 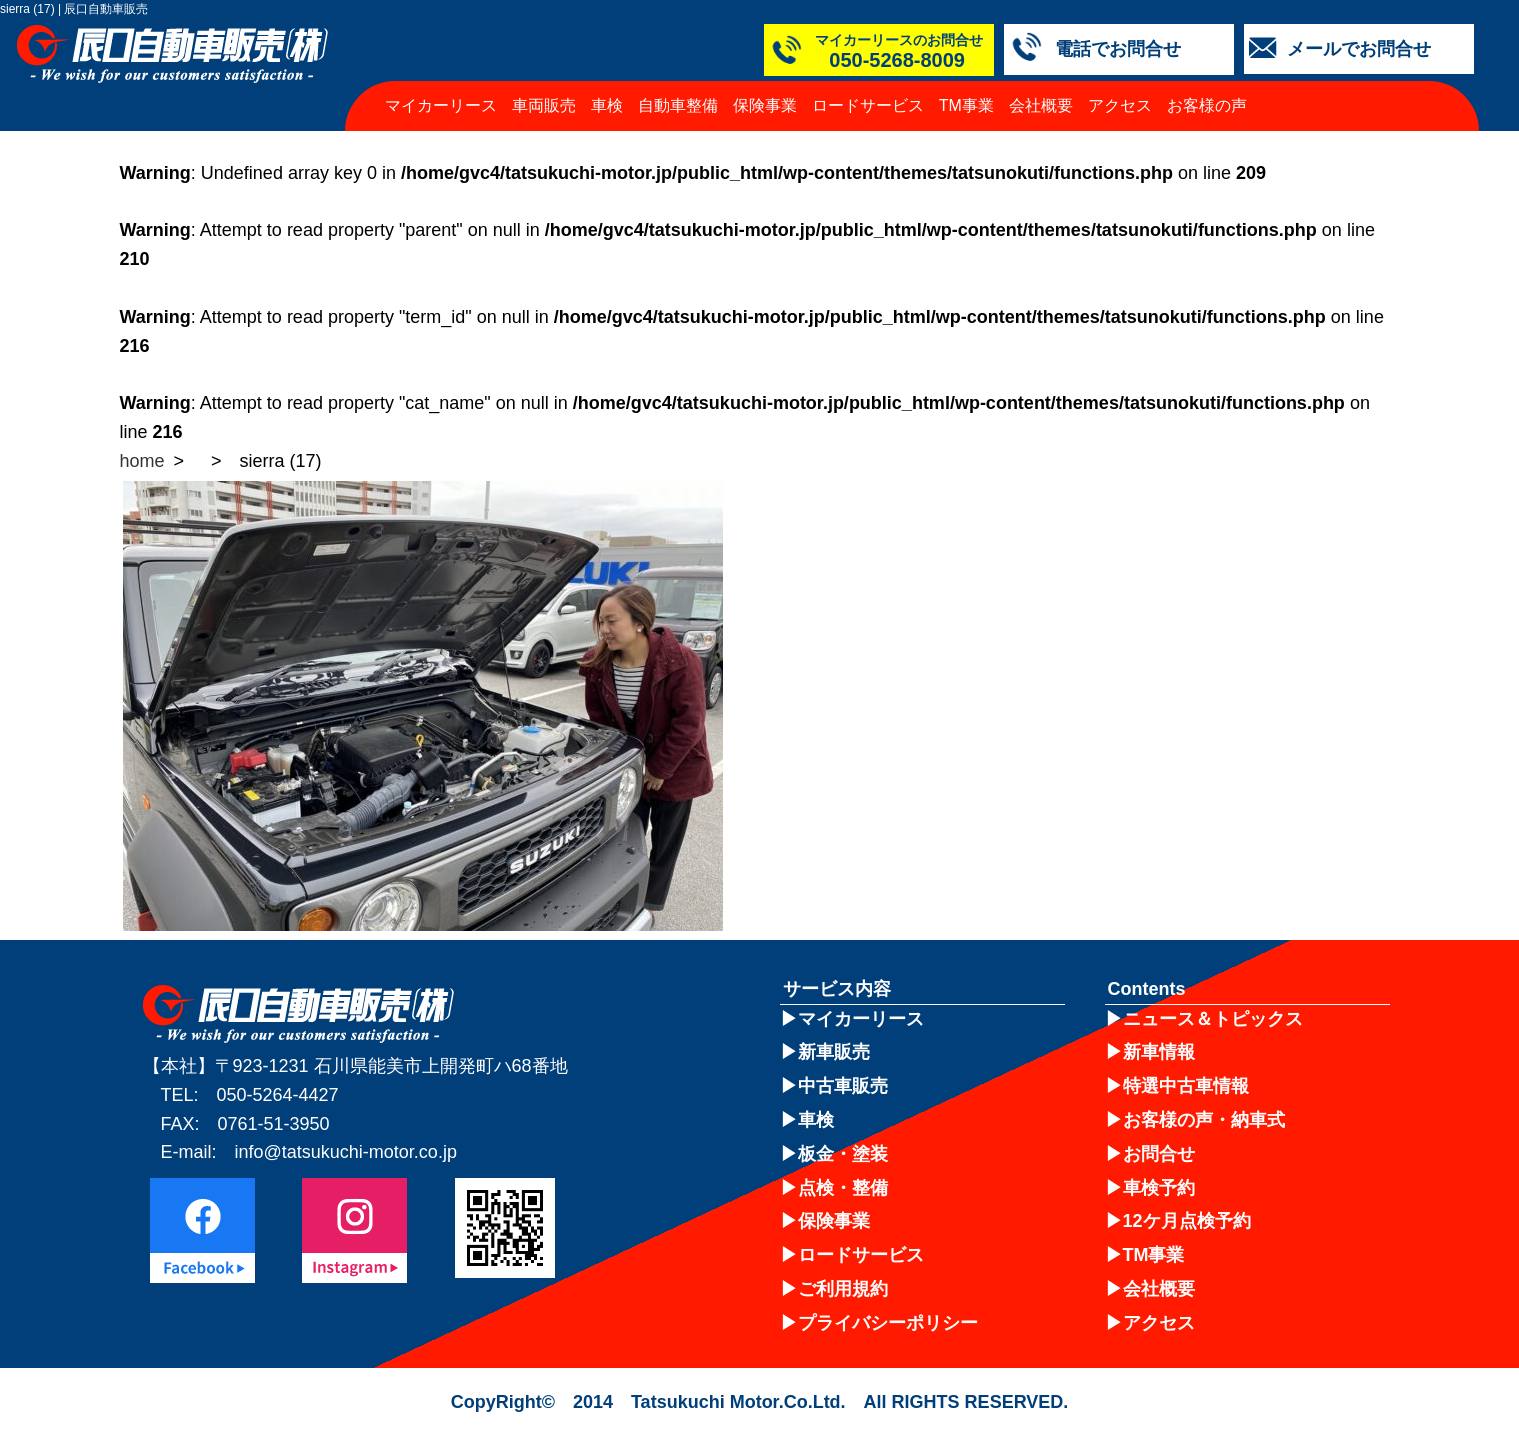 What do you see at coordinates (888, 1323) in the screenshot?
I see `プライバシーポリシー` at bounding box center [888, 1323].